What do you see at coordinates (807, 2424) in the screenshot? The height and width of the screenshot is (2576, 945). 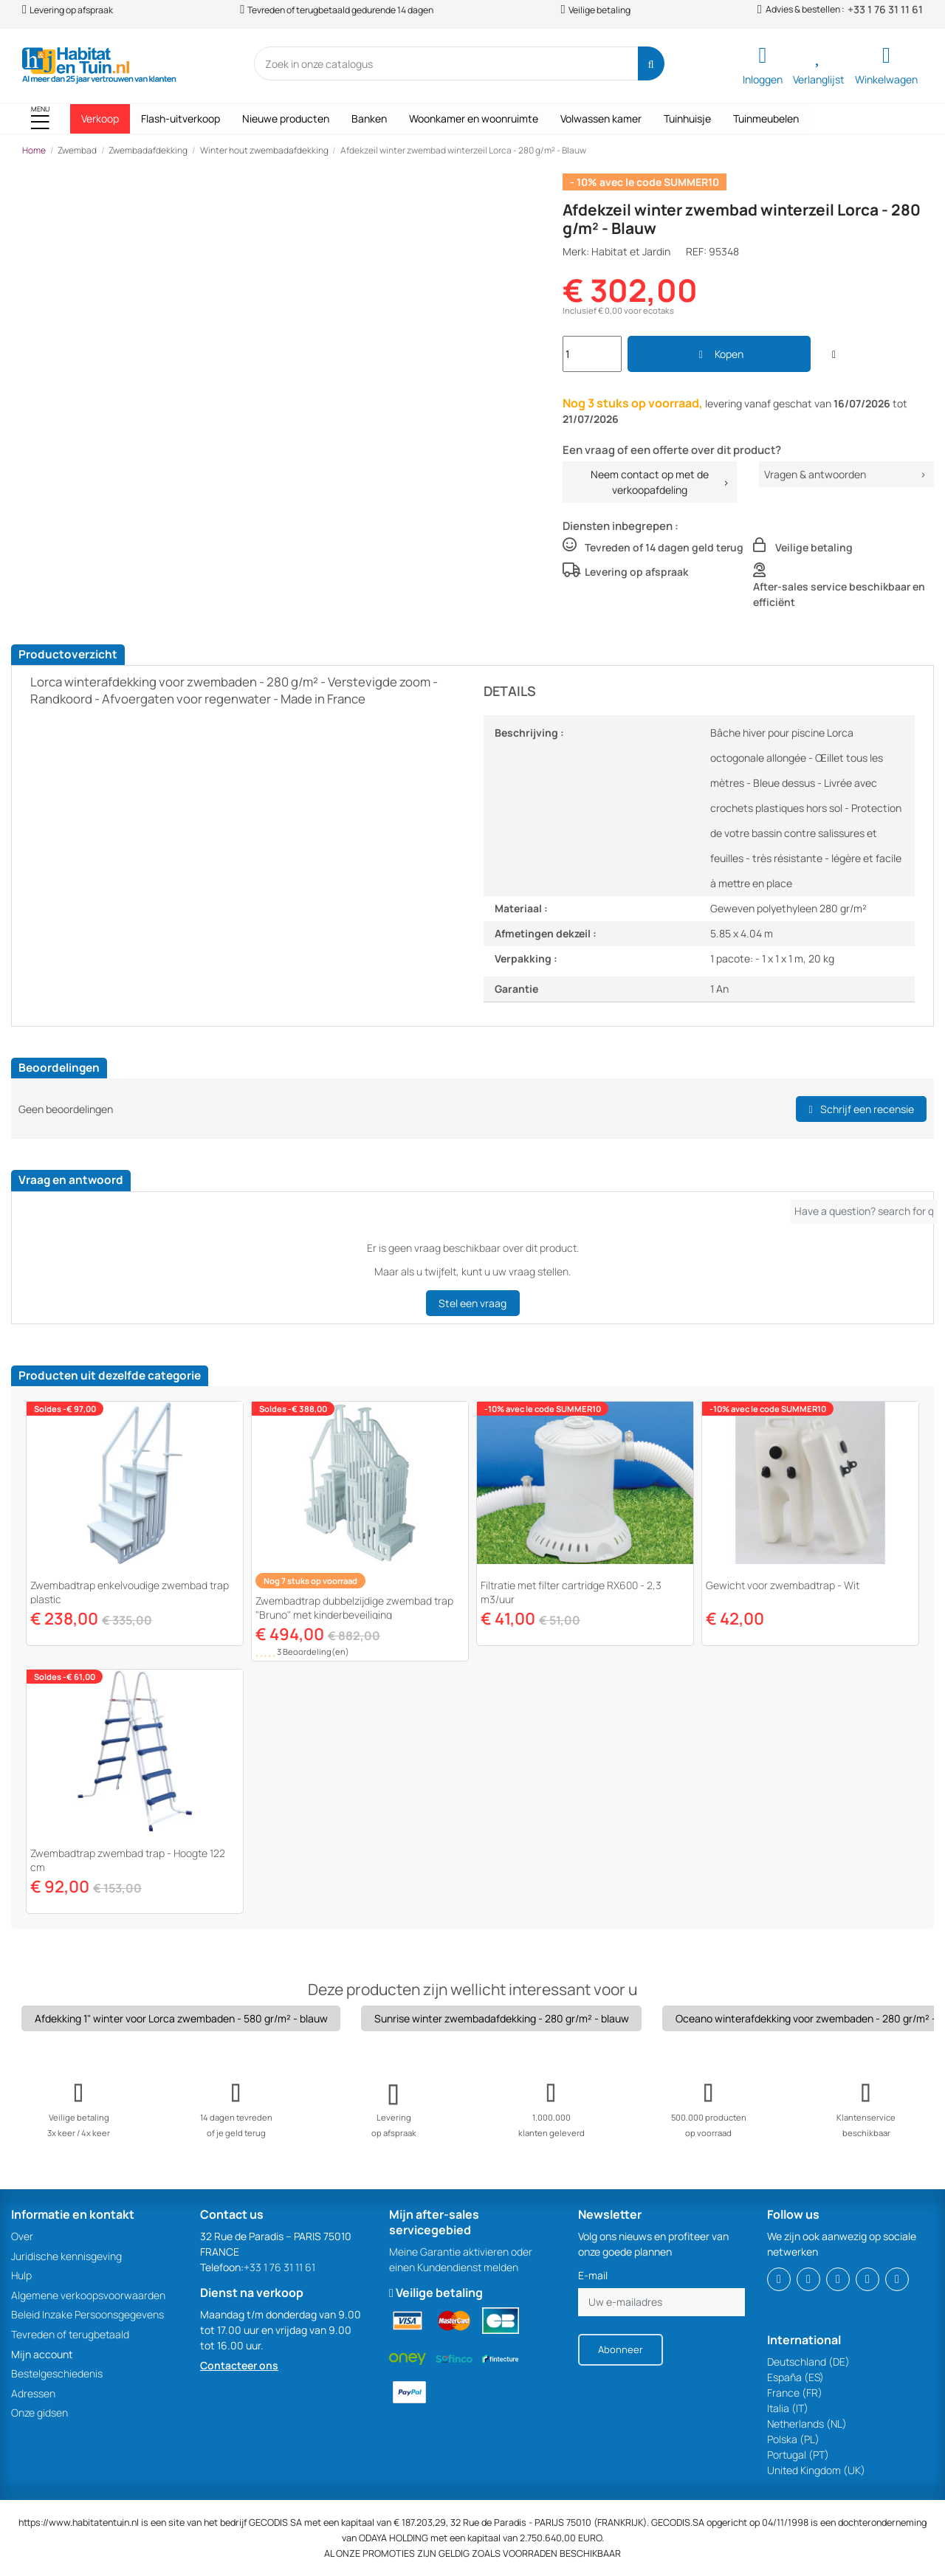 I see `Netherlands (NL)` at bounding box center [807, 2424].